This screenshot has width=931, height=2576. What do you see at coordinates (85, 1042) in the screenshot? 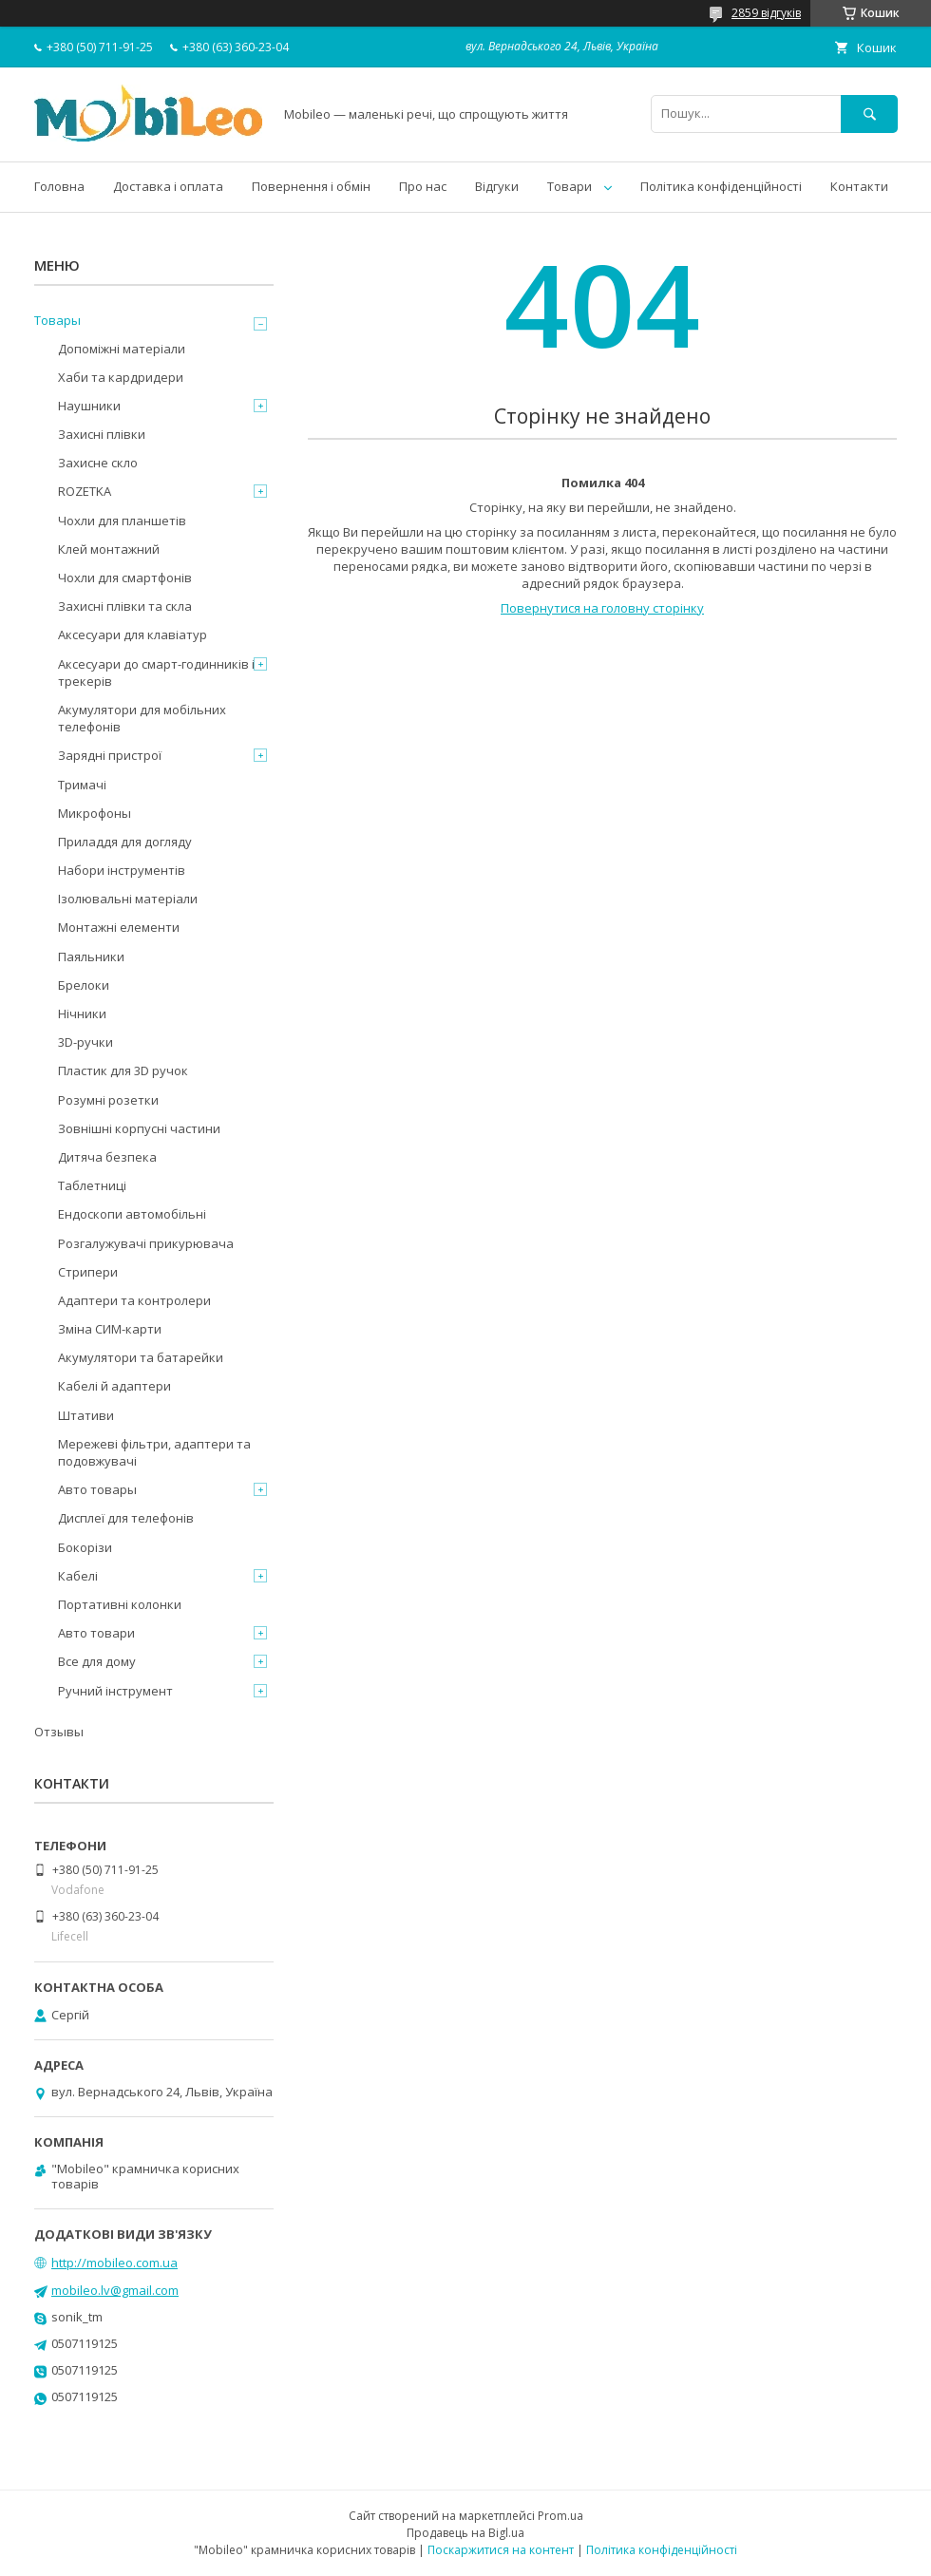
I see `3D-ручки` at bounding box center [85, 1042].